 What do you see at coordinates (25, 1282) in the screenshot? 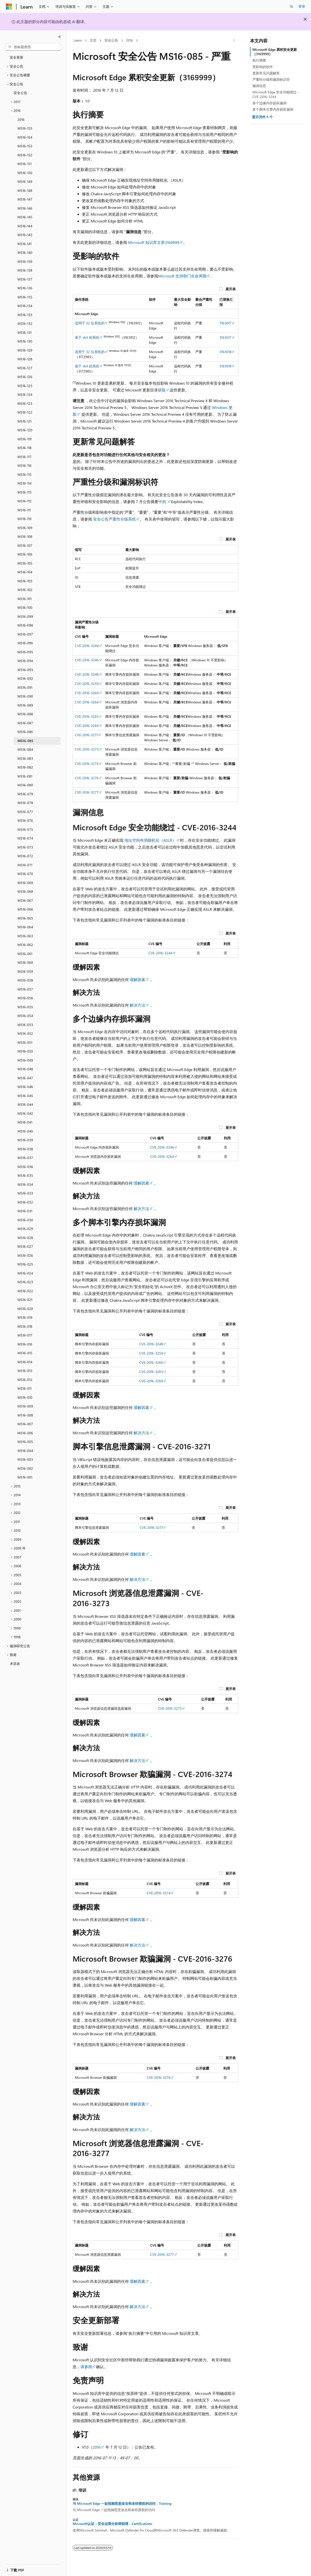
I see `MS16-023 [treeitem]` at bounding box center [25, 1282].